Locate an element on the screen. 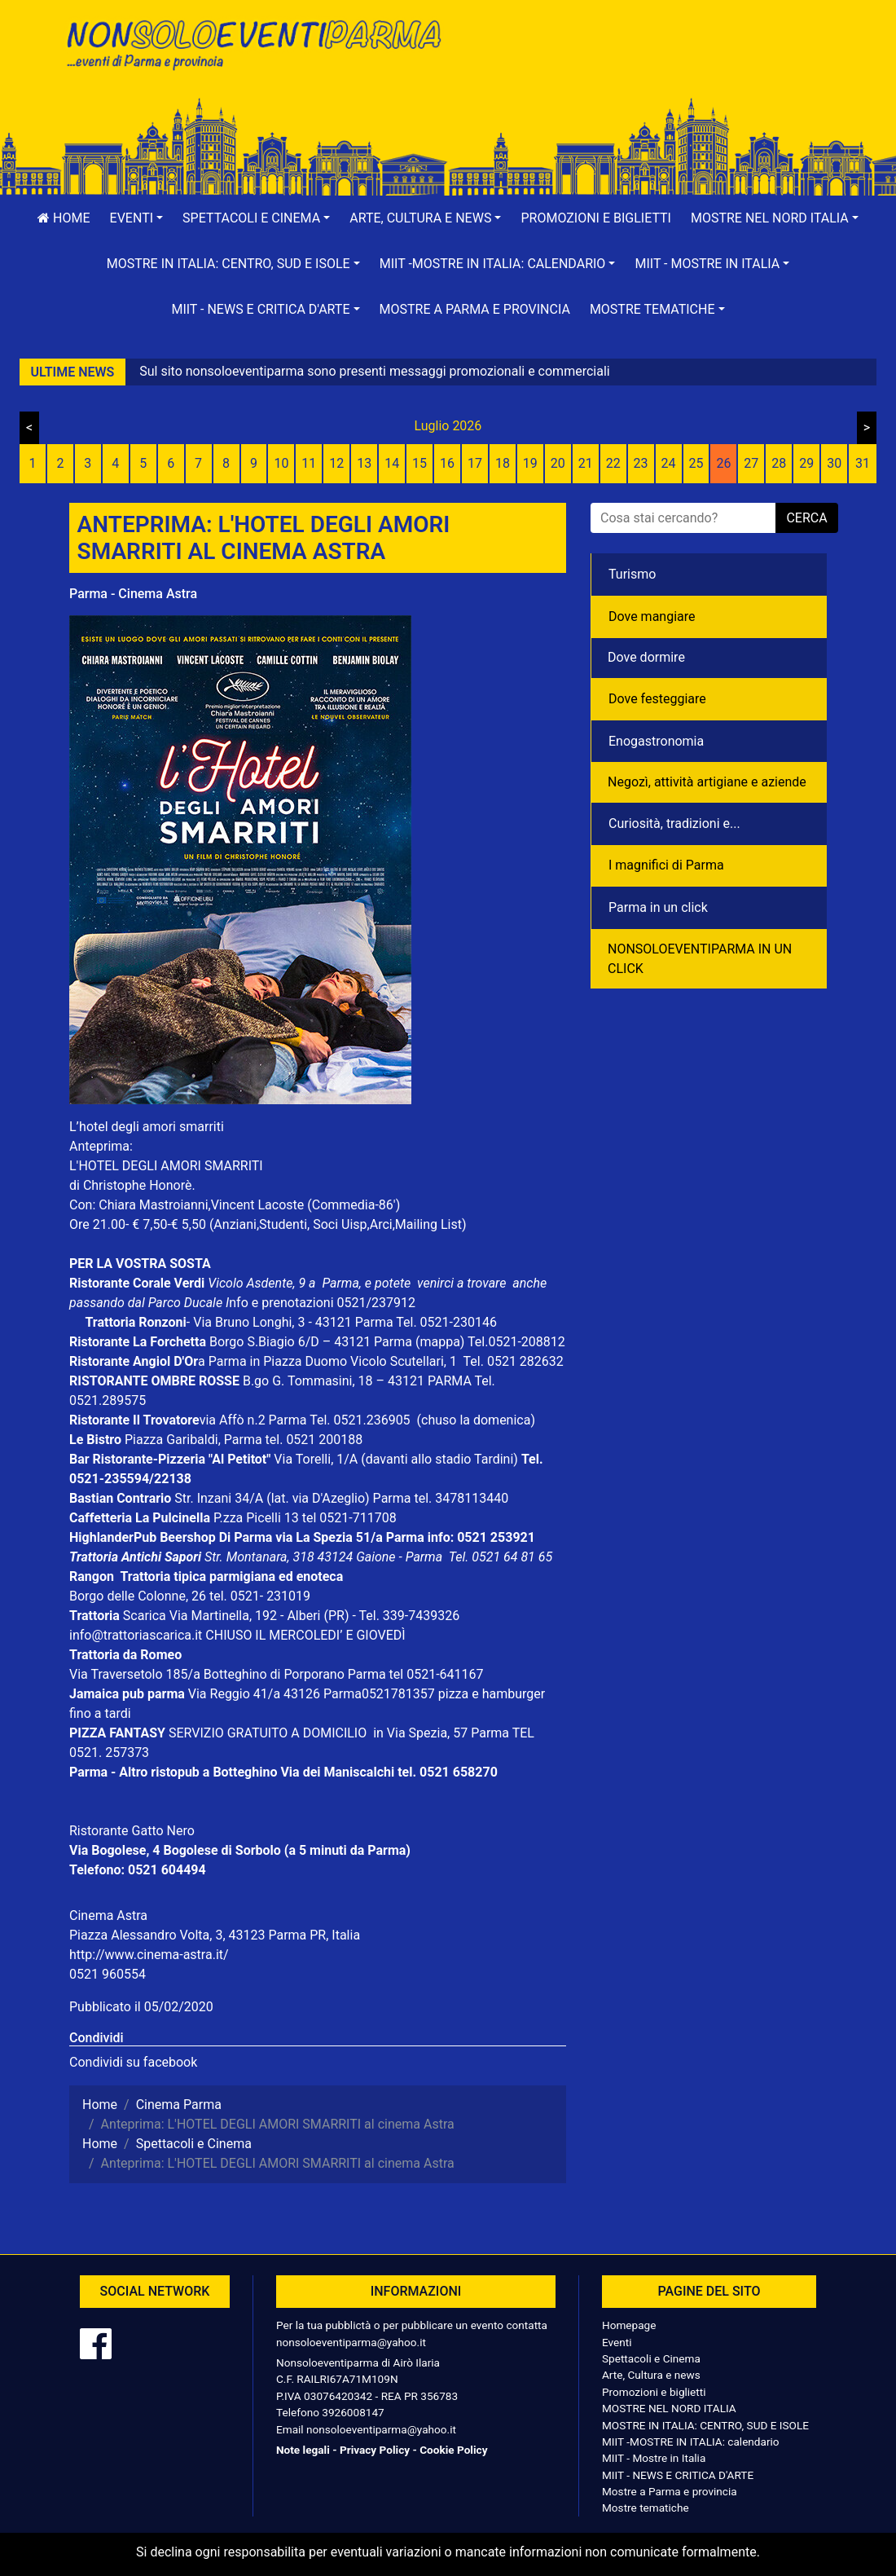 The width and height of the screenshot is (896, 2576). 3926008147 is located at coordinates (353, 2412).